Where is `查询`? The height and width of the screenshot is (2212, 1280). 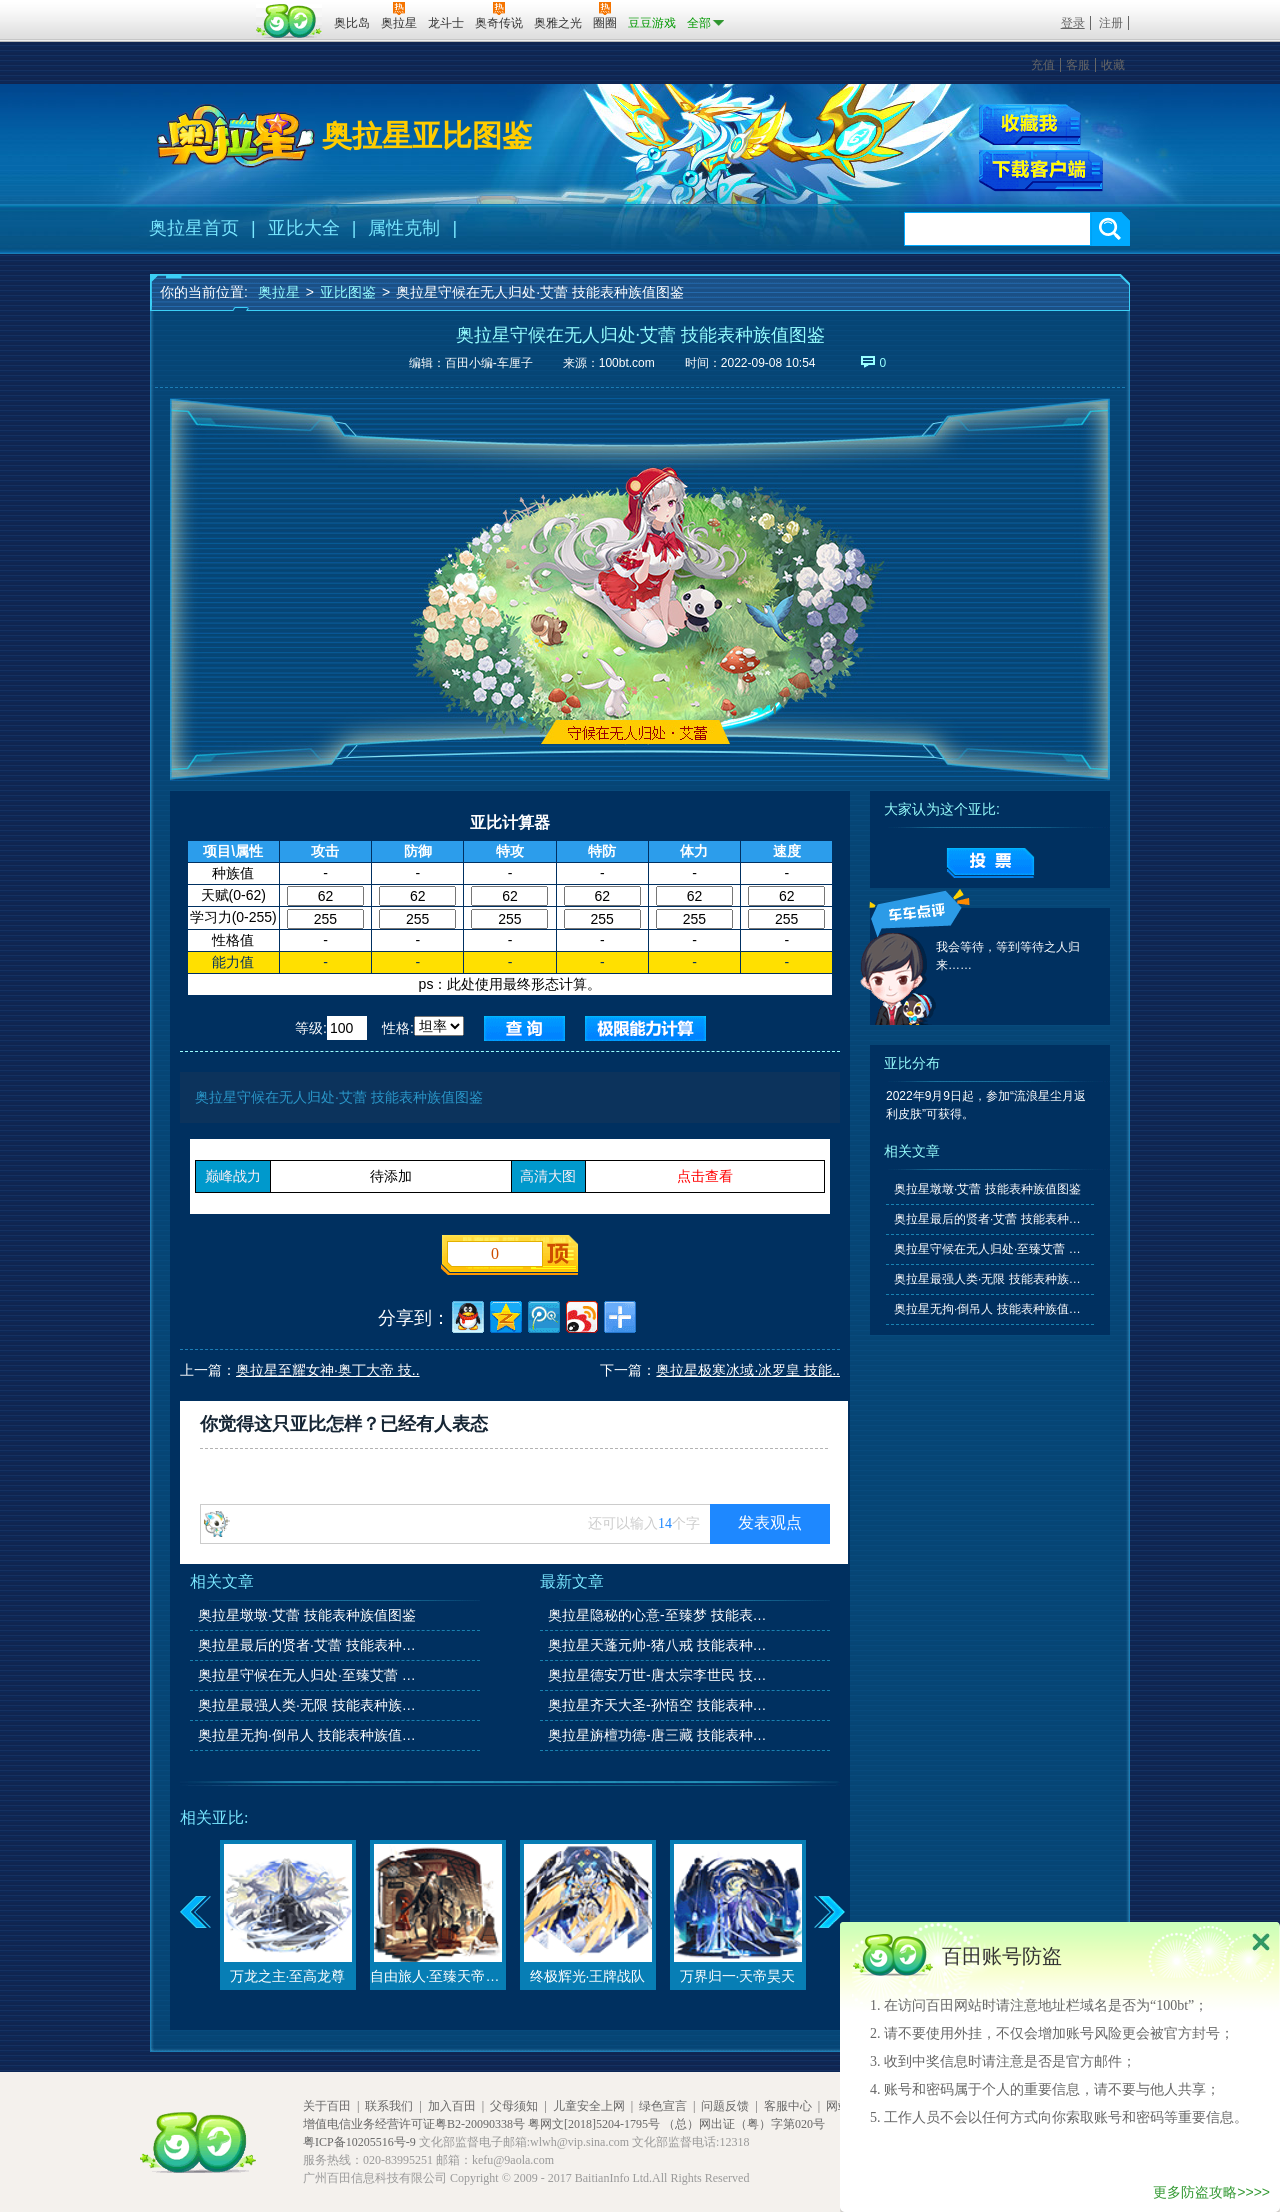 查询 is located at coordinates (524, 1028).